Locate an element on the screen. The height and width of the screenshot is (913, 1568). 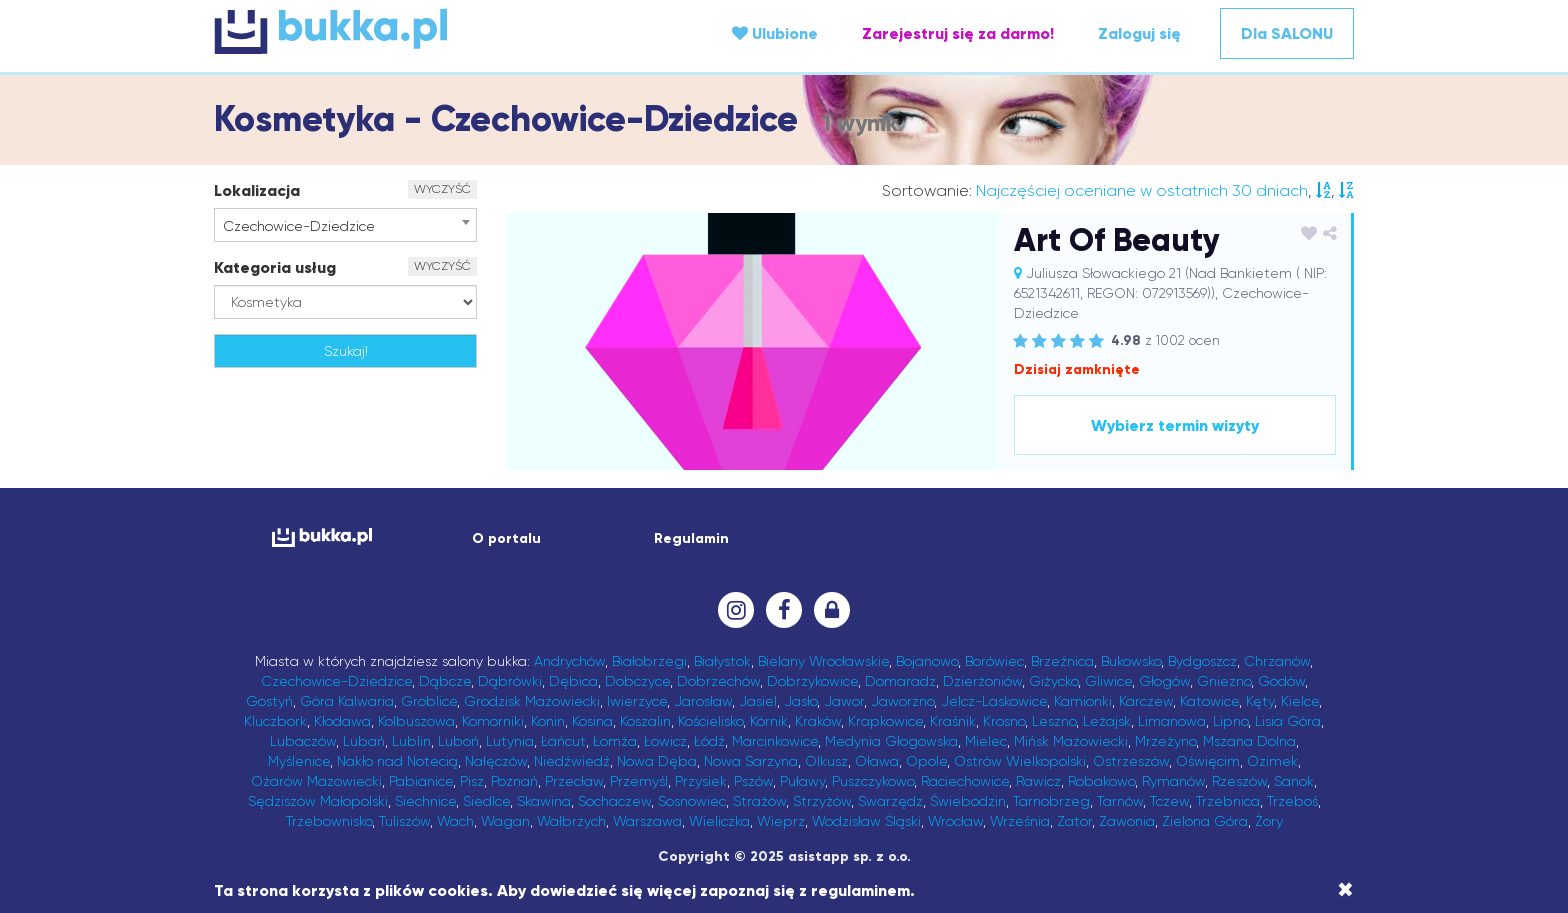
Koszalin is located at coordinates (645, 721).